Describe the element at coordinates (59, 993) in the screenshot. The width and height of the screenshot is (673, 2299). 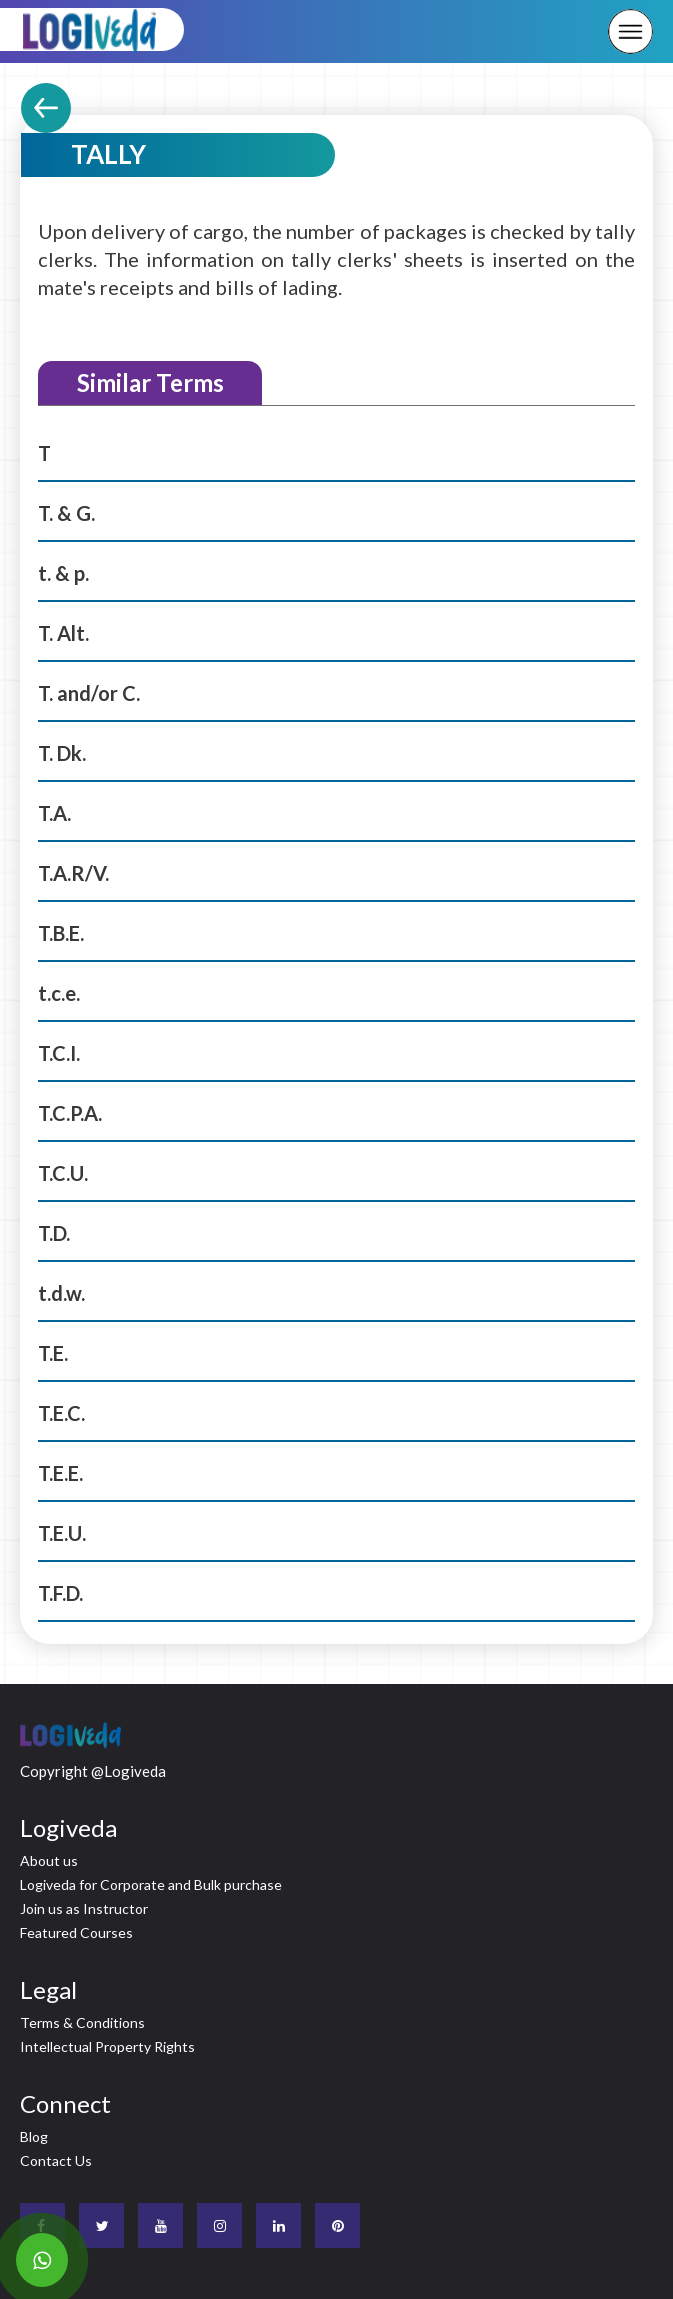
I see `t.c.e.` at that location.